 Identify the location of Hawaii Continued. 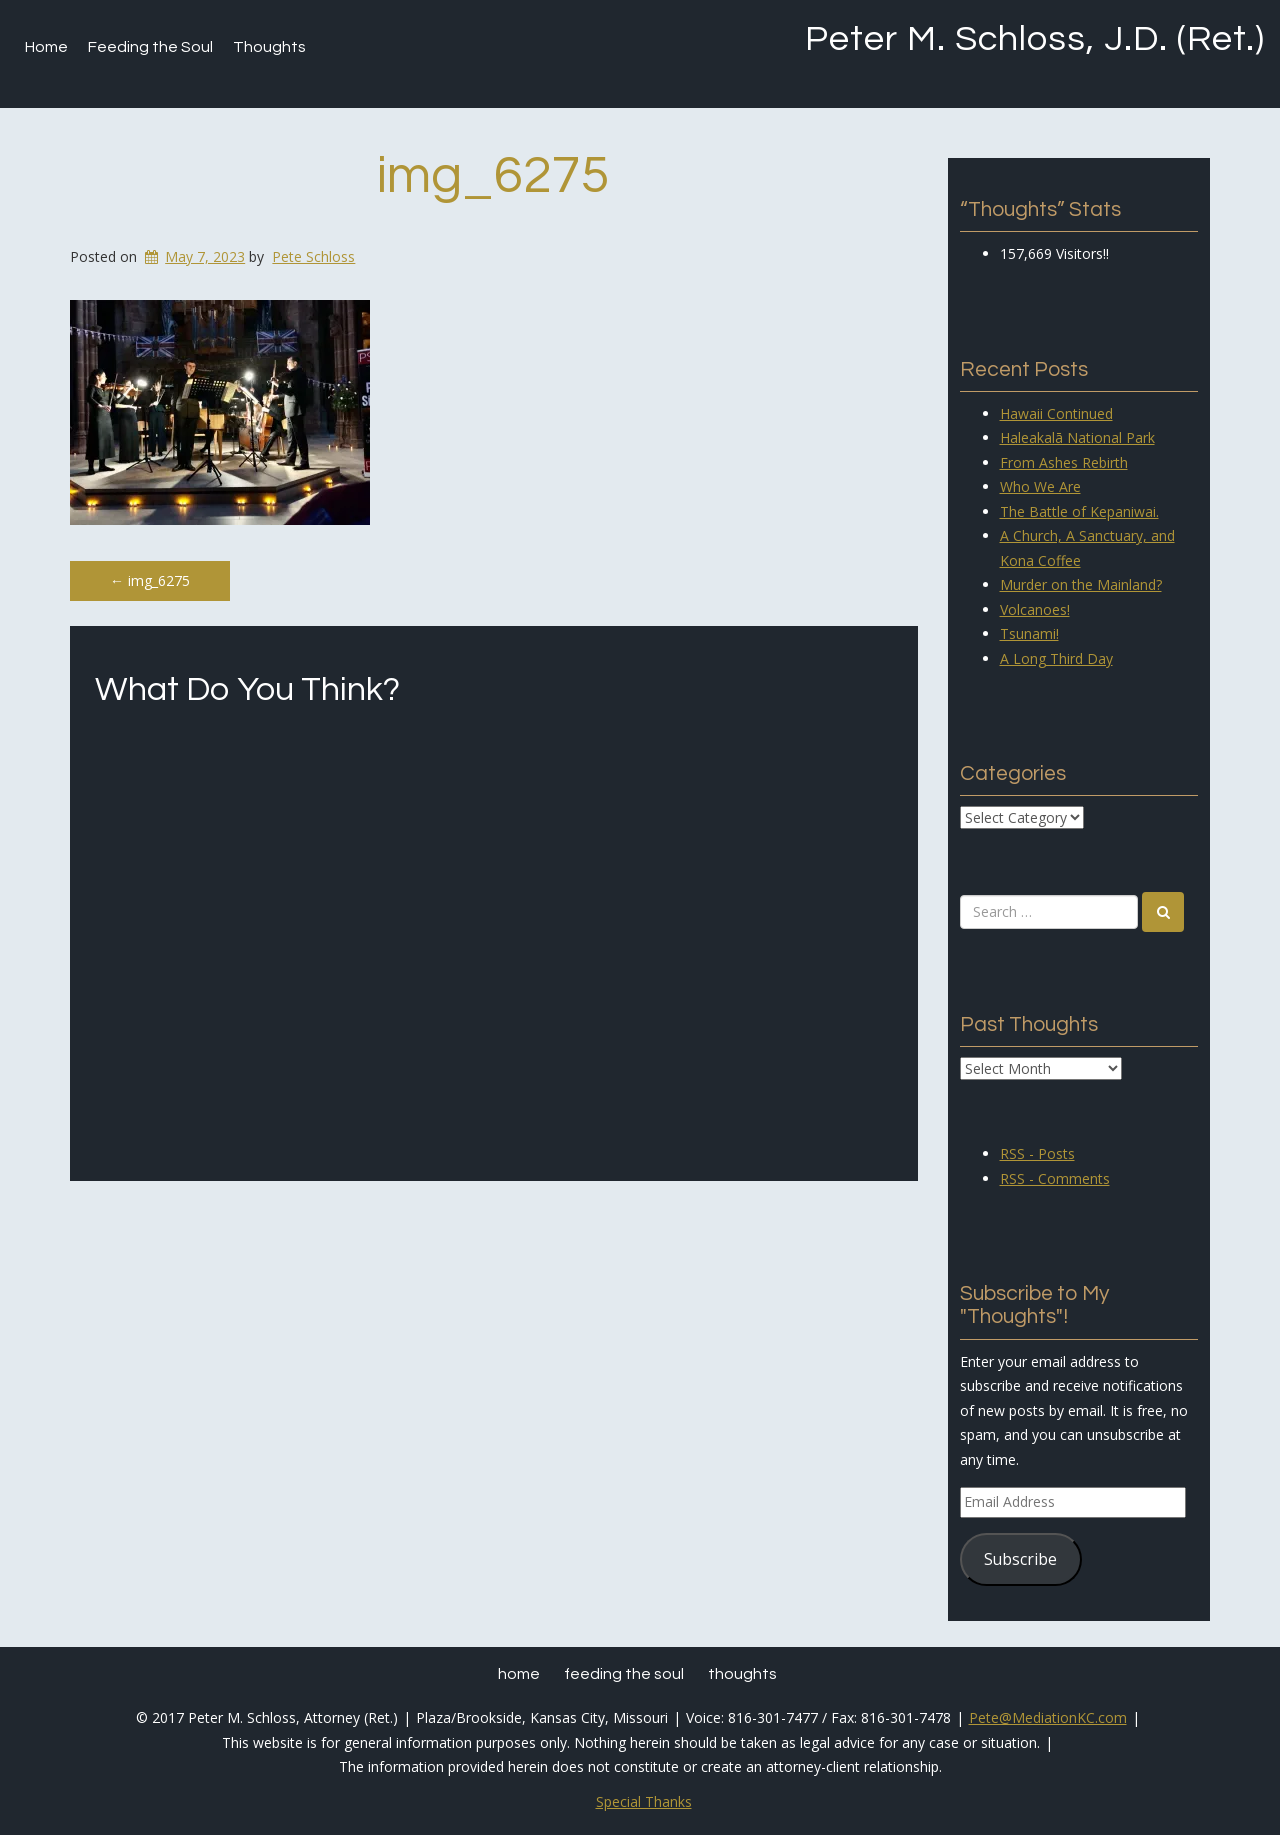
(1056, 413).